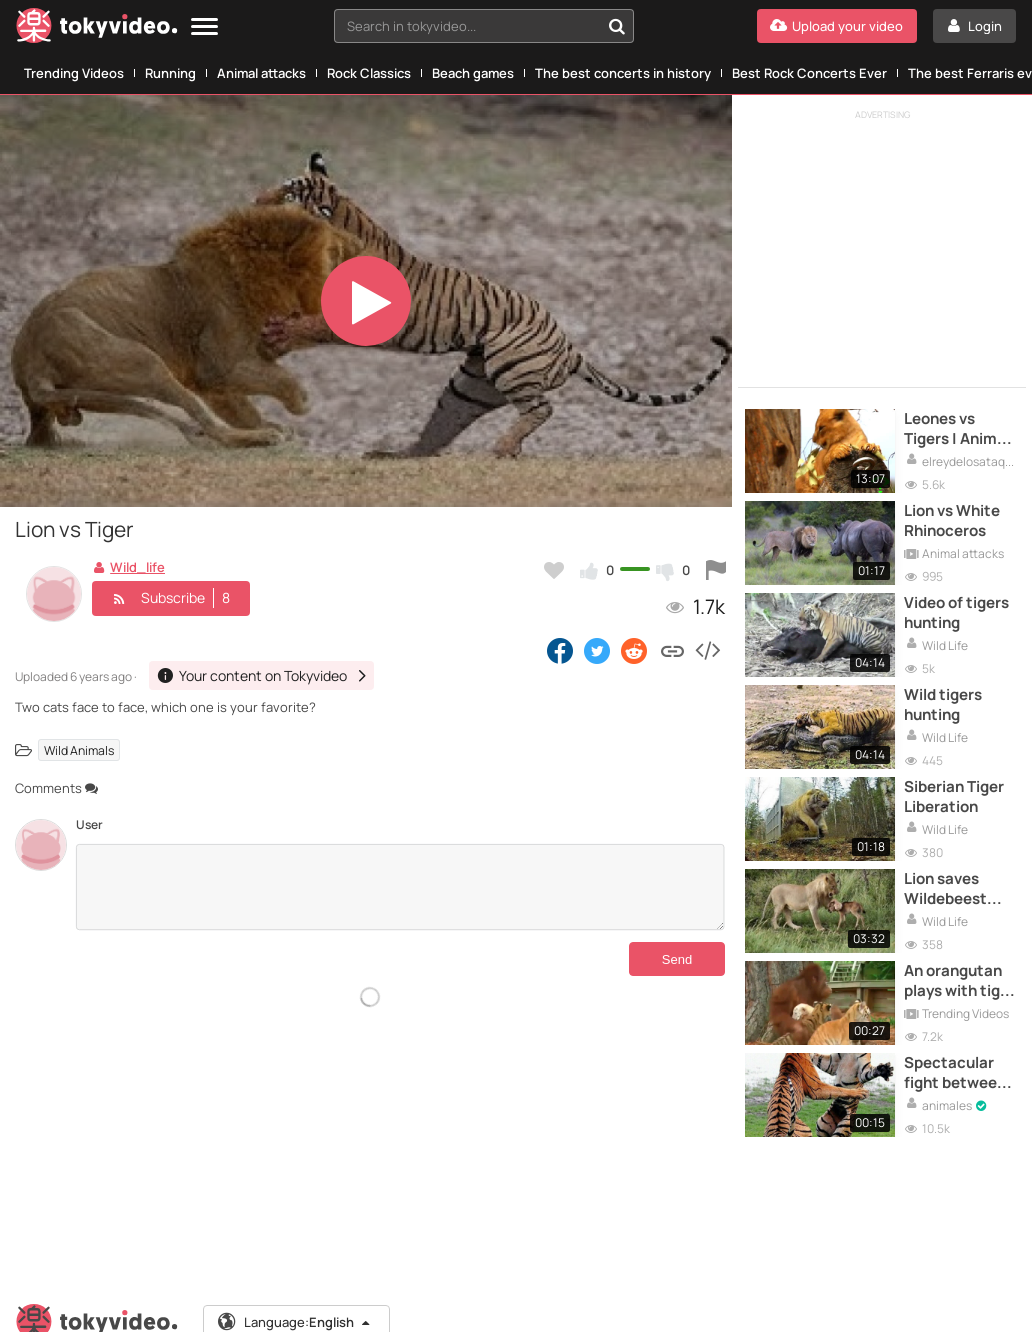  I want to click on Wild Animals, so click(79, 750).